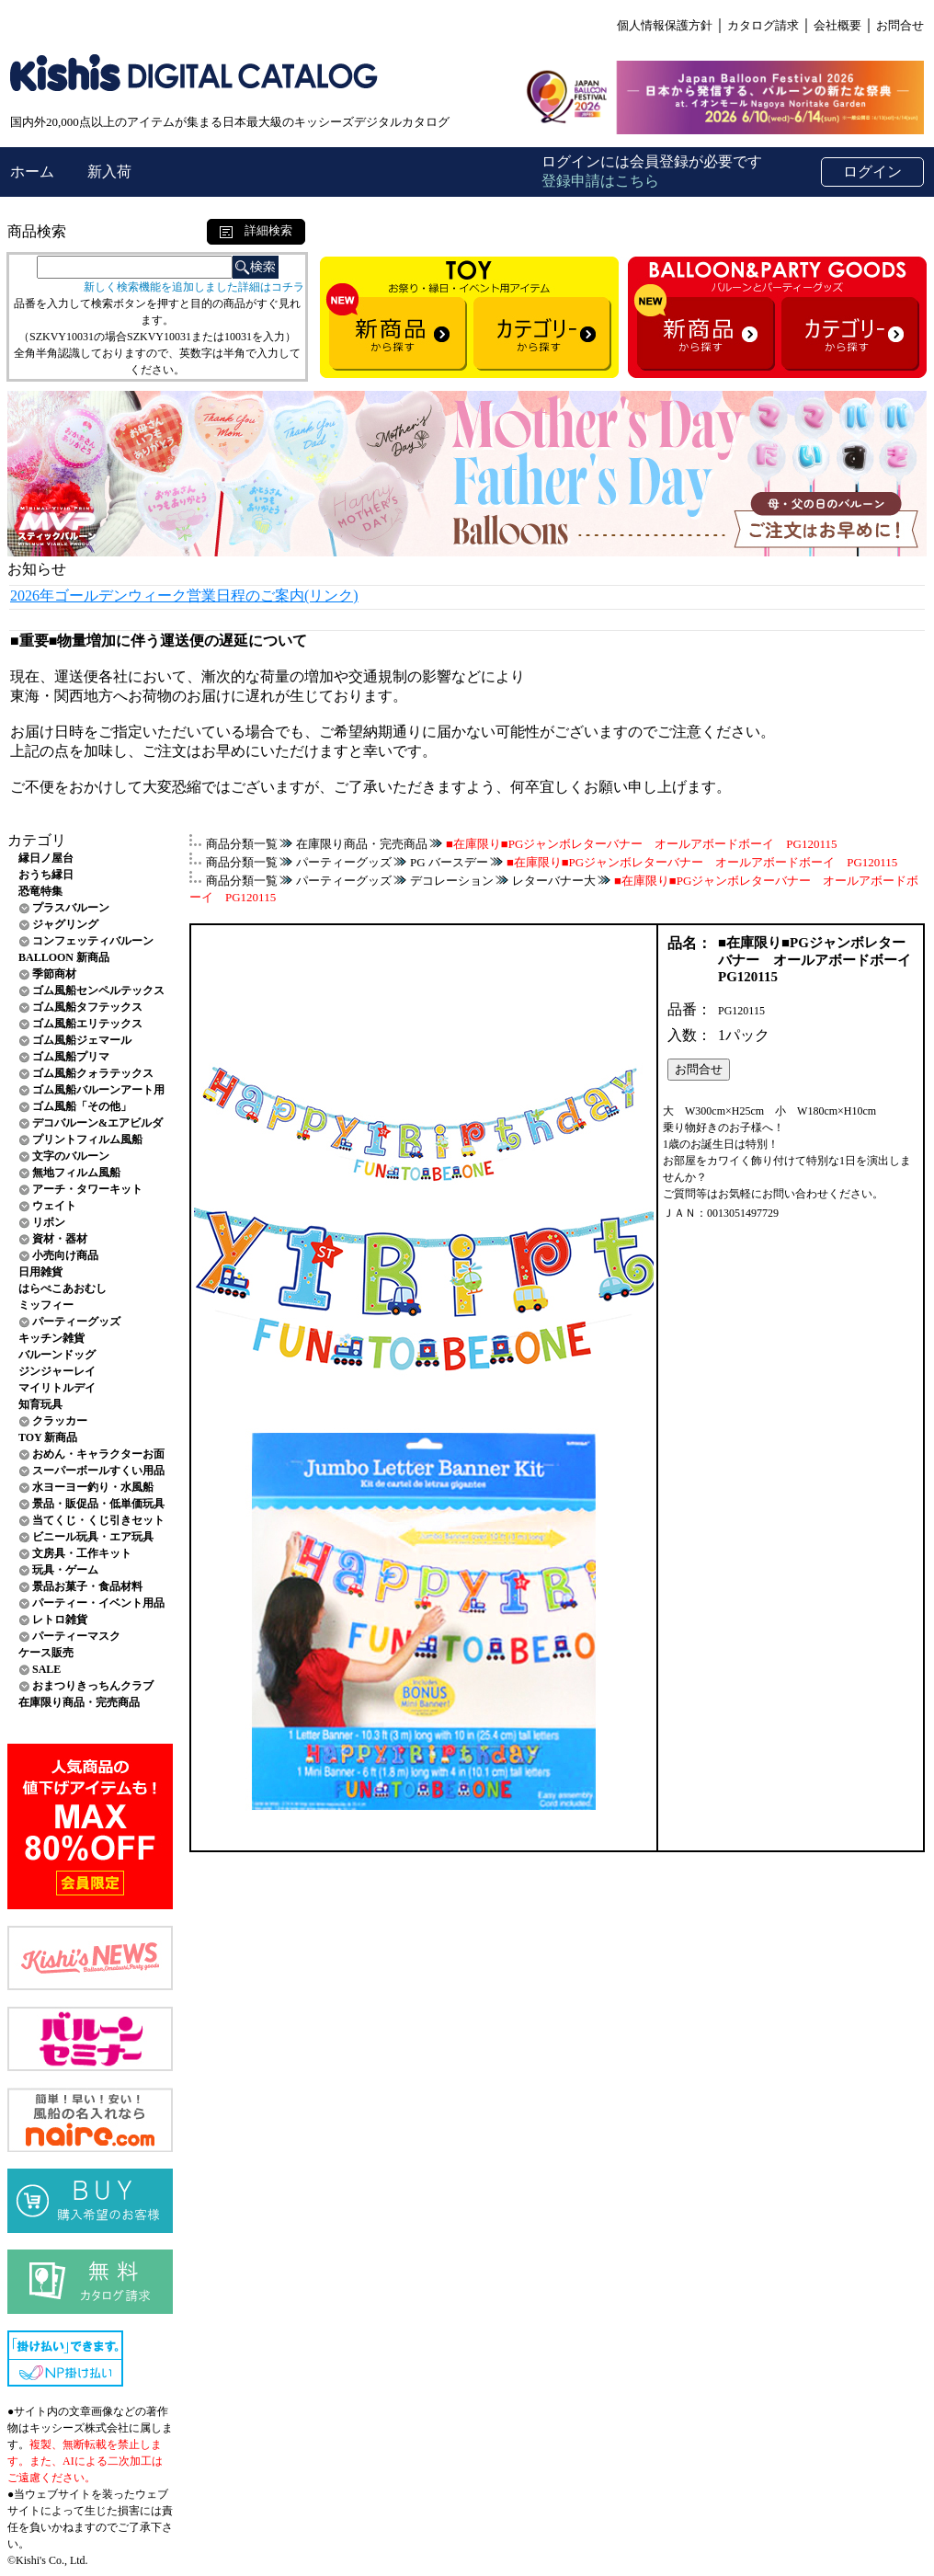 The image size is (934, 2576). I want to click on ゴム風船センペルテックス, so click(98, 990).